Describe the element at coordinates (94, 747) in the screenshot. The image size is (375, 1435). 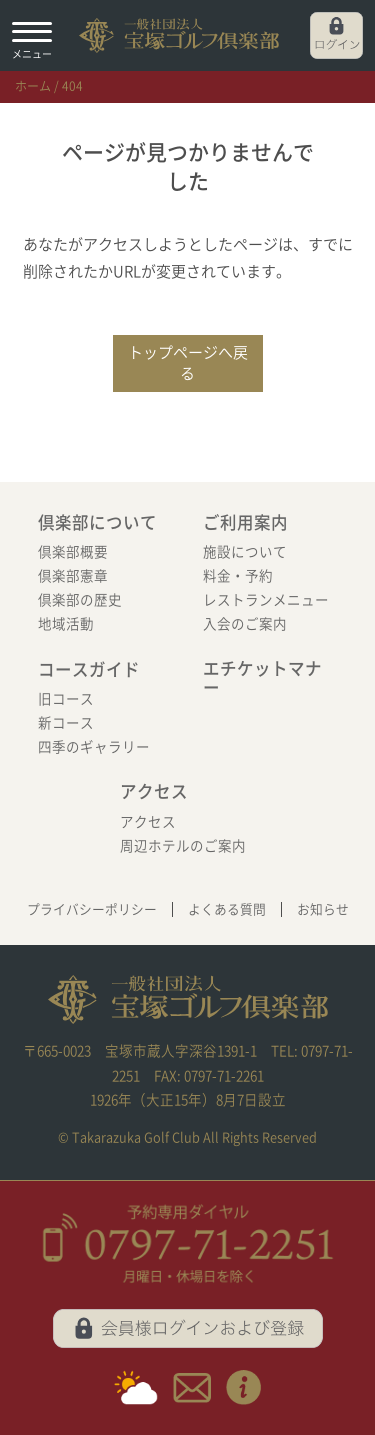
I see `四季のギャラリー` at that location.